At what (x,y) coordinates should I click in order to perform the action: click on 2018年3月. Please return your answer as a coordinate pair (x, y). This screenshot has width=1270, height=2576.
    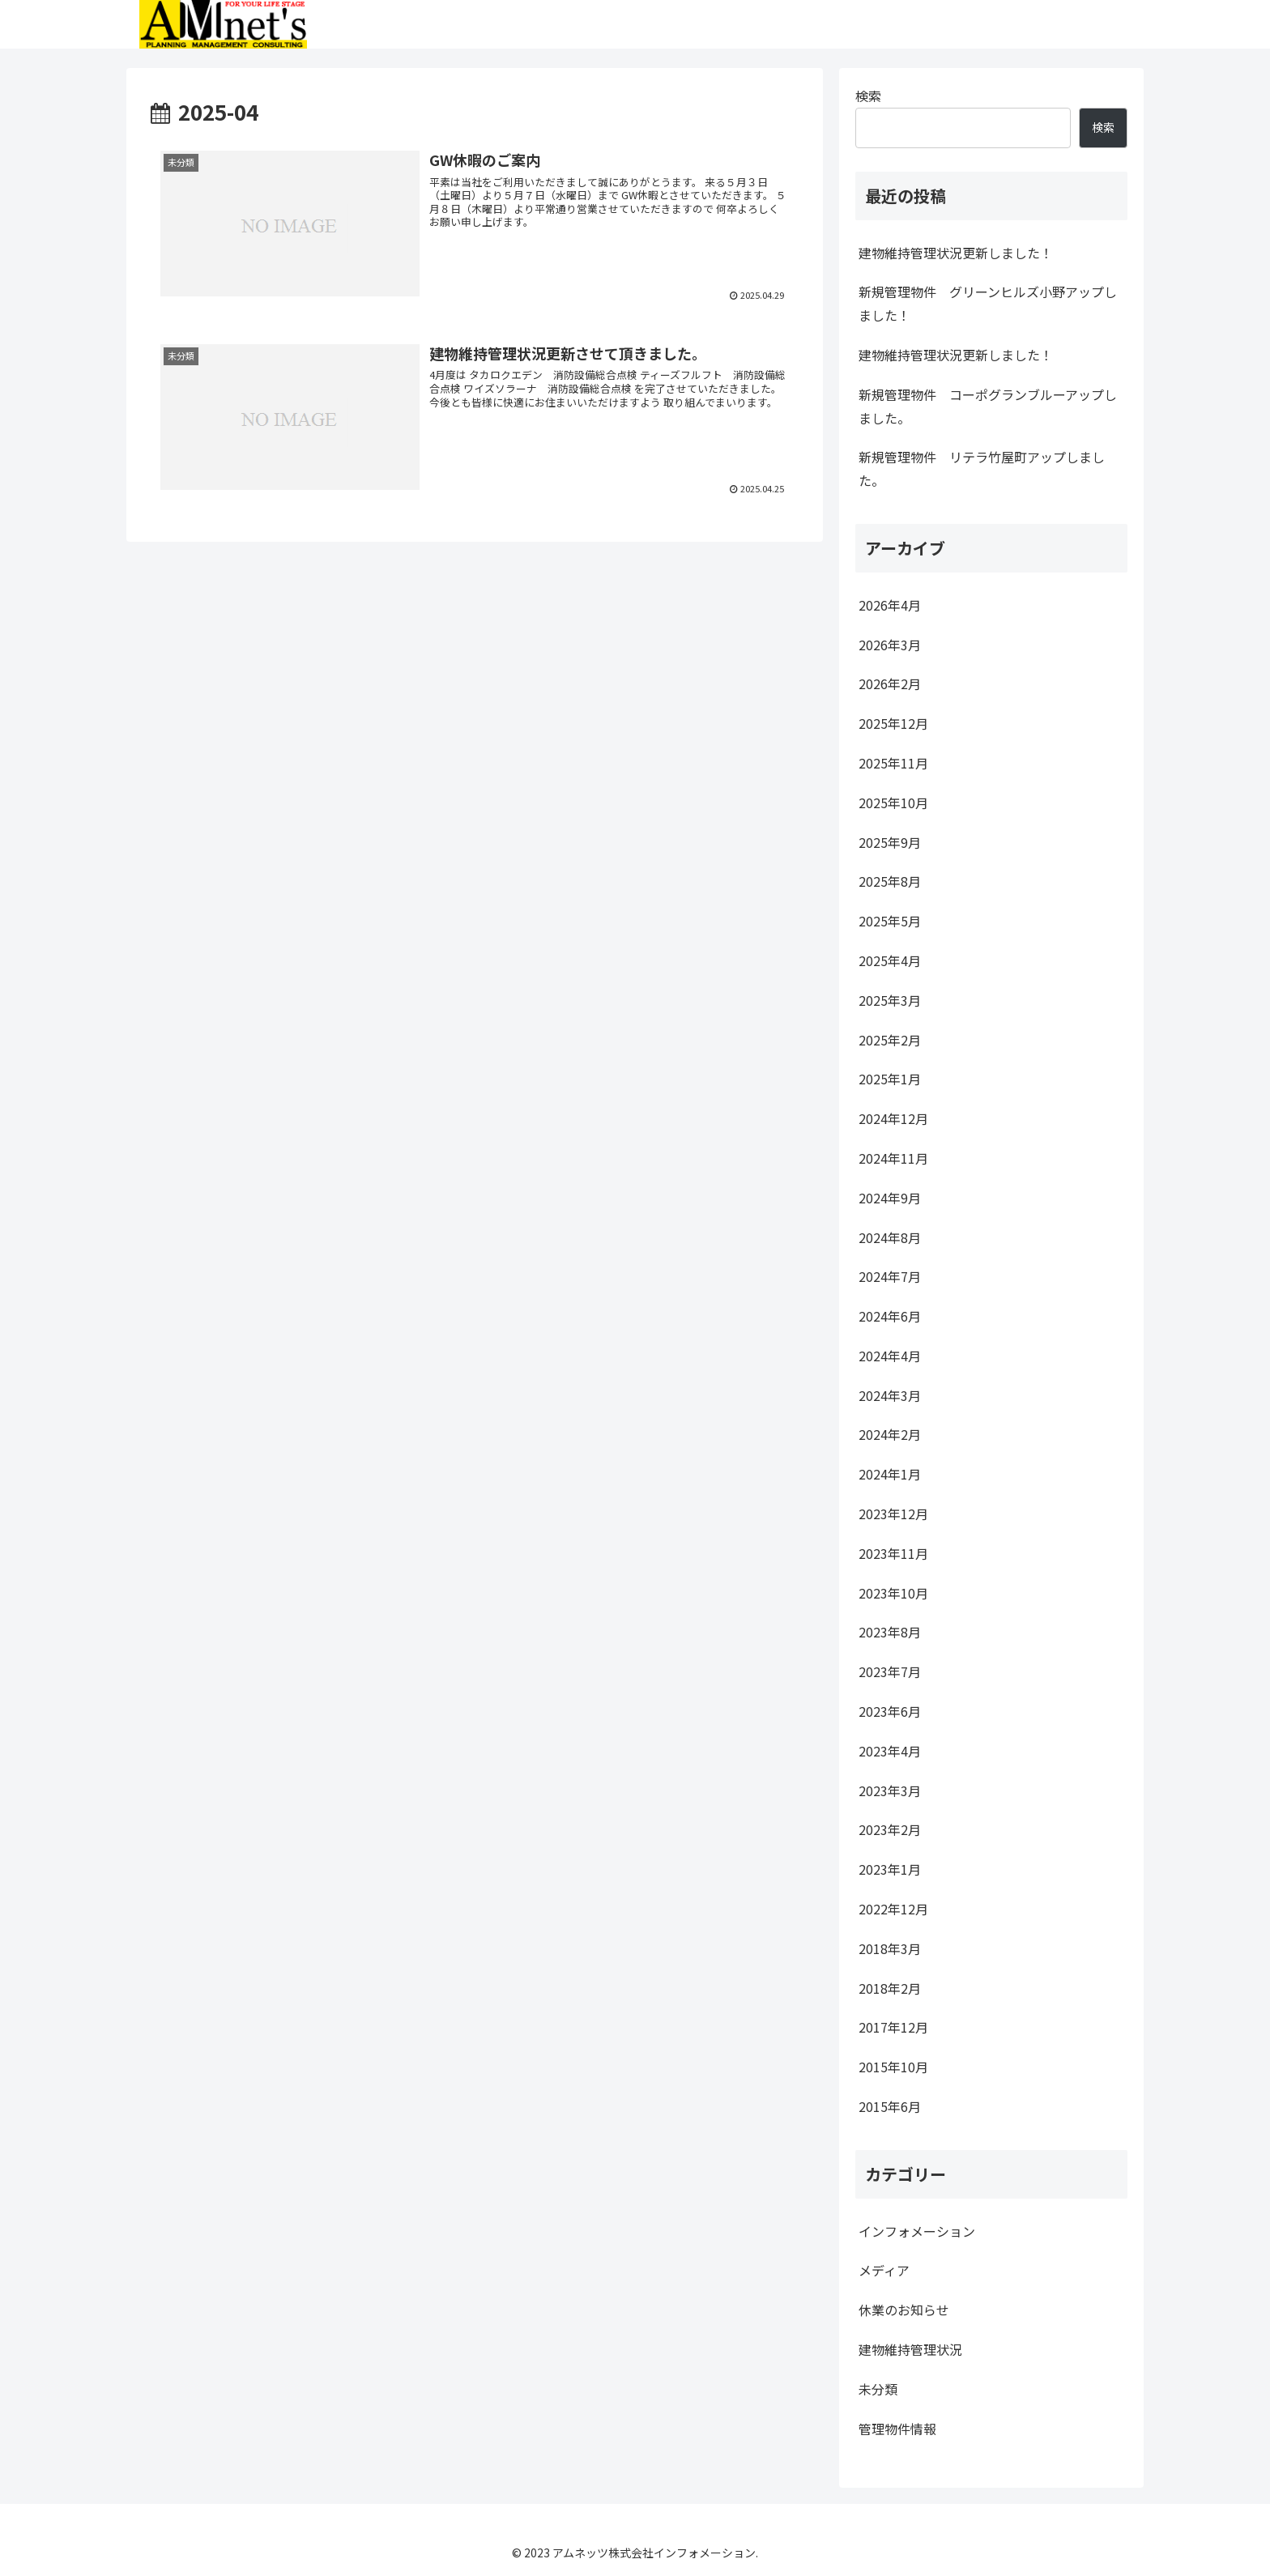
    Looking at the image, I should click on (890, 1948).